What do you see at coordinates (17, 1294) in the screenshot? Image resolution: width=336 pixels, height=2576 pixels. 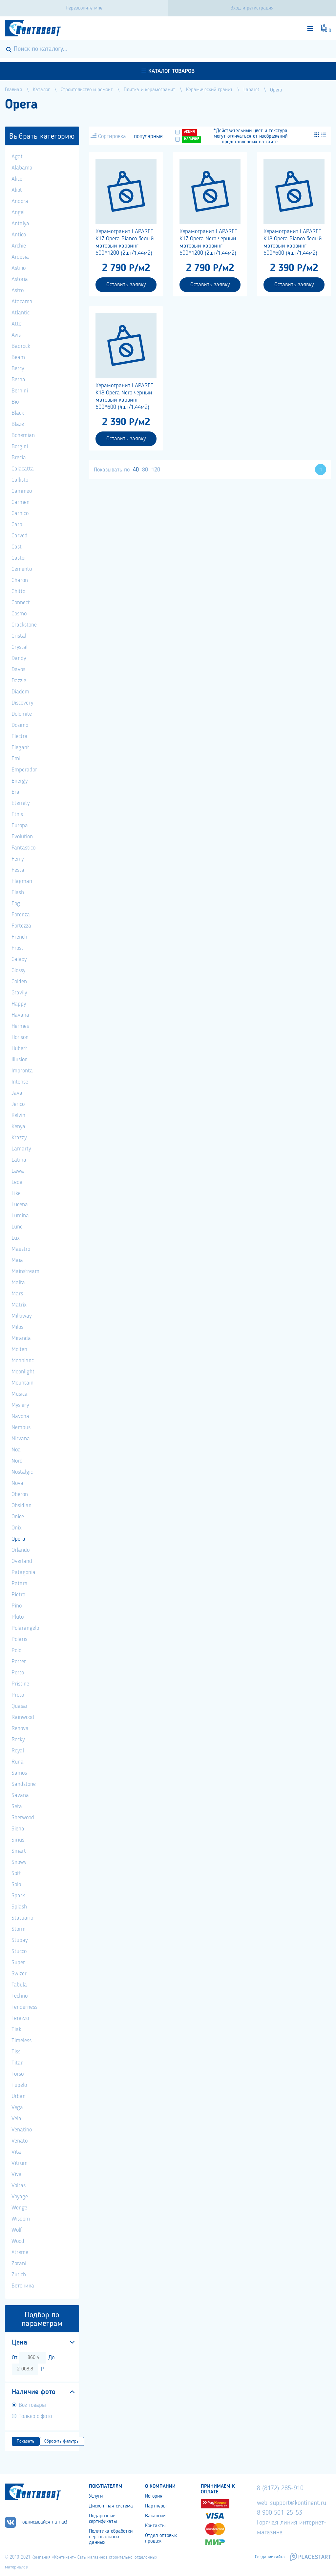 I see `Mars` at bounding box center [17, 1294].